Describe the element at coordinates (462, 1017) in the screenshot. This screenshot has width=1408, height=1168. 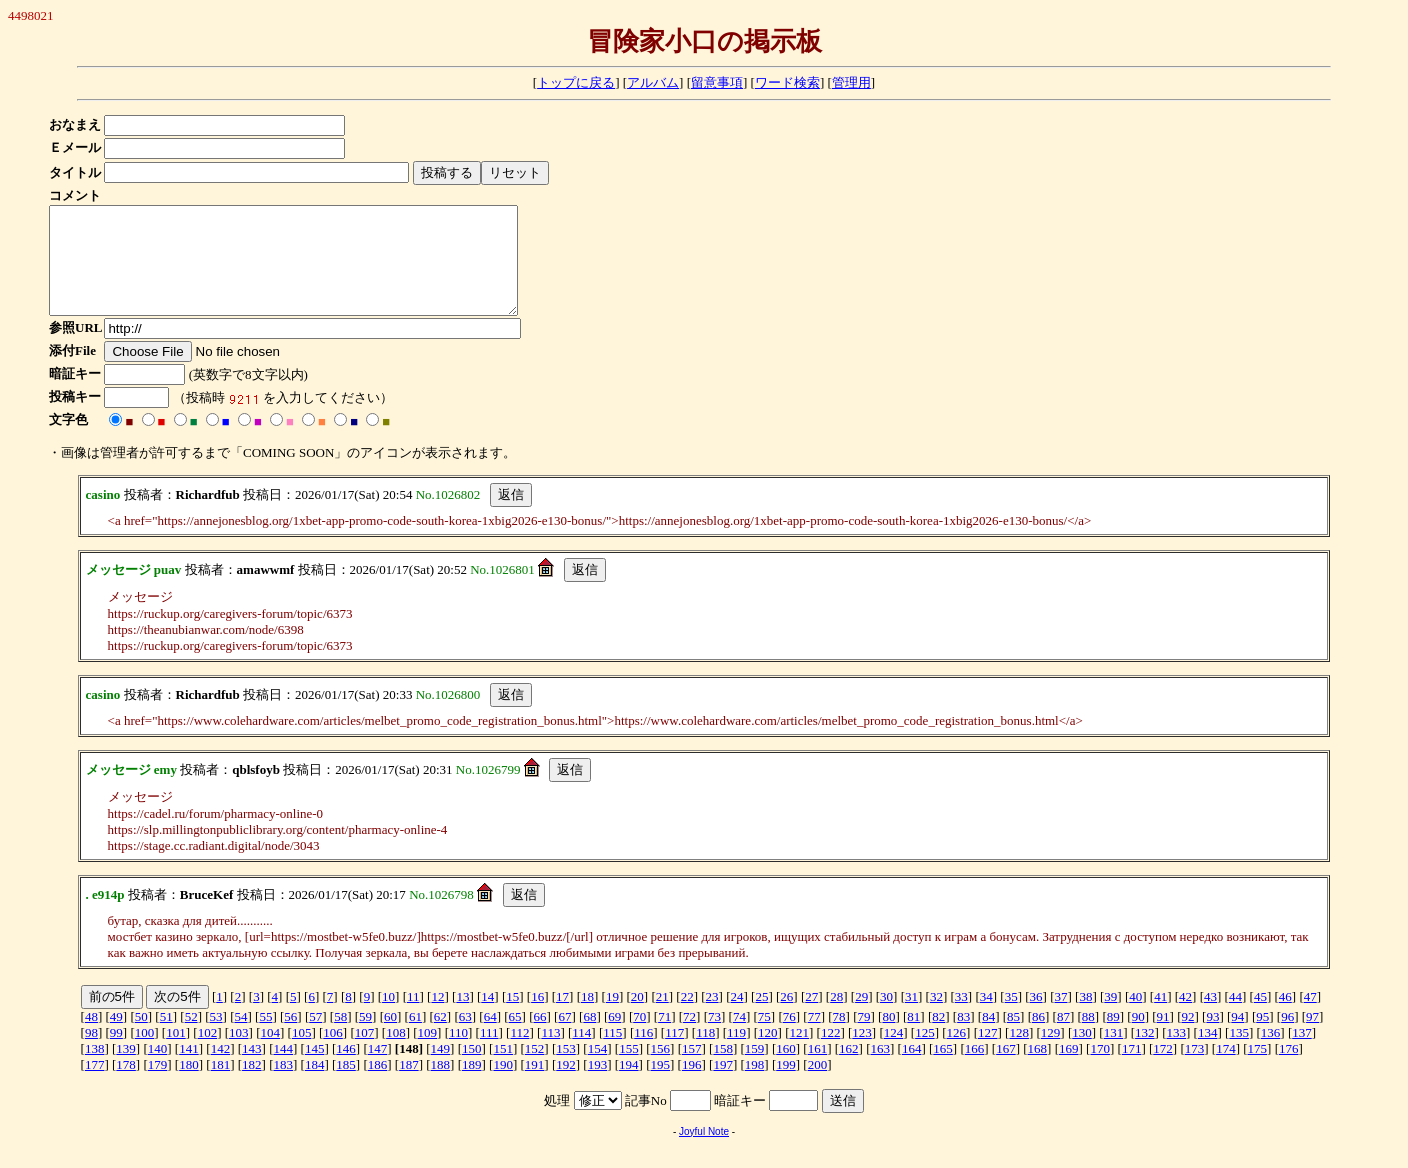
I see `13` at that location.